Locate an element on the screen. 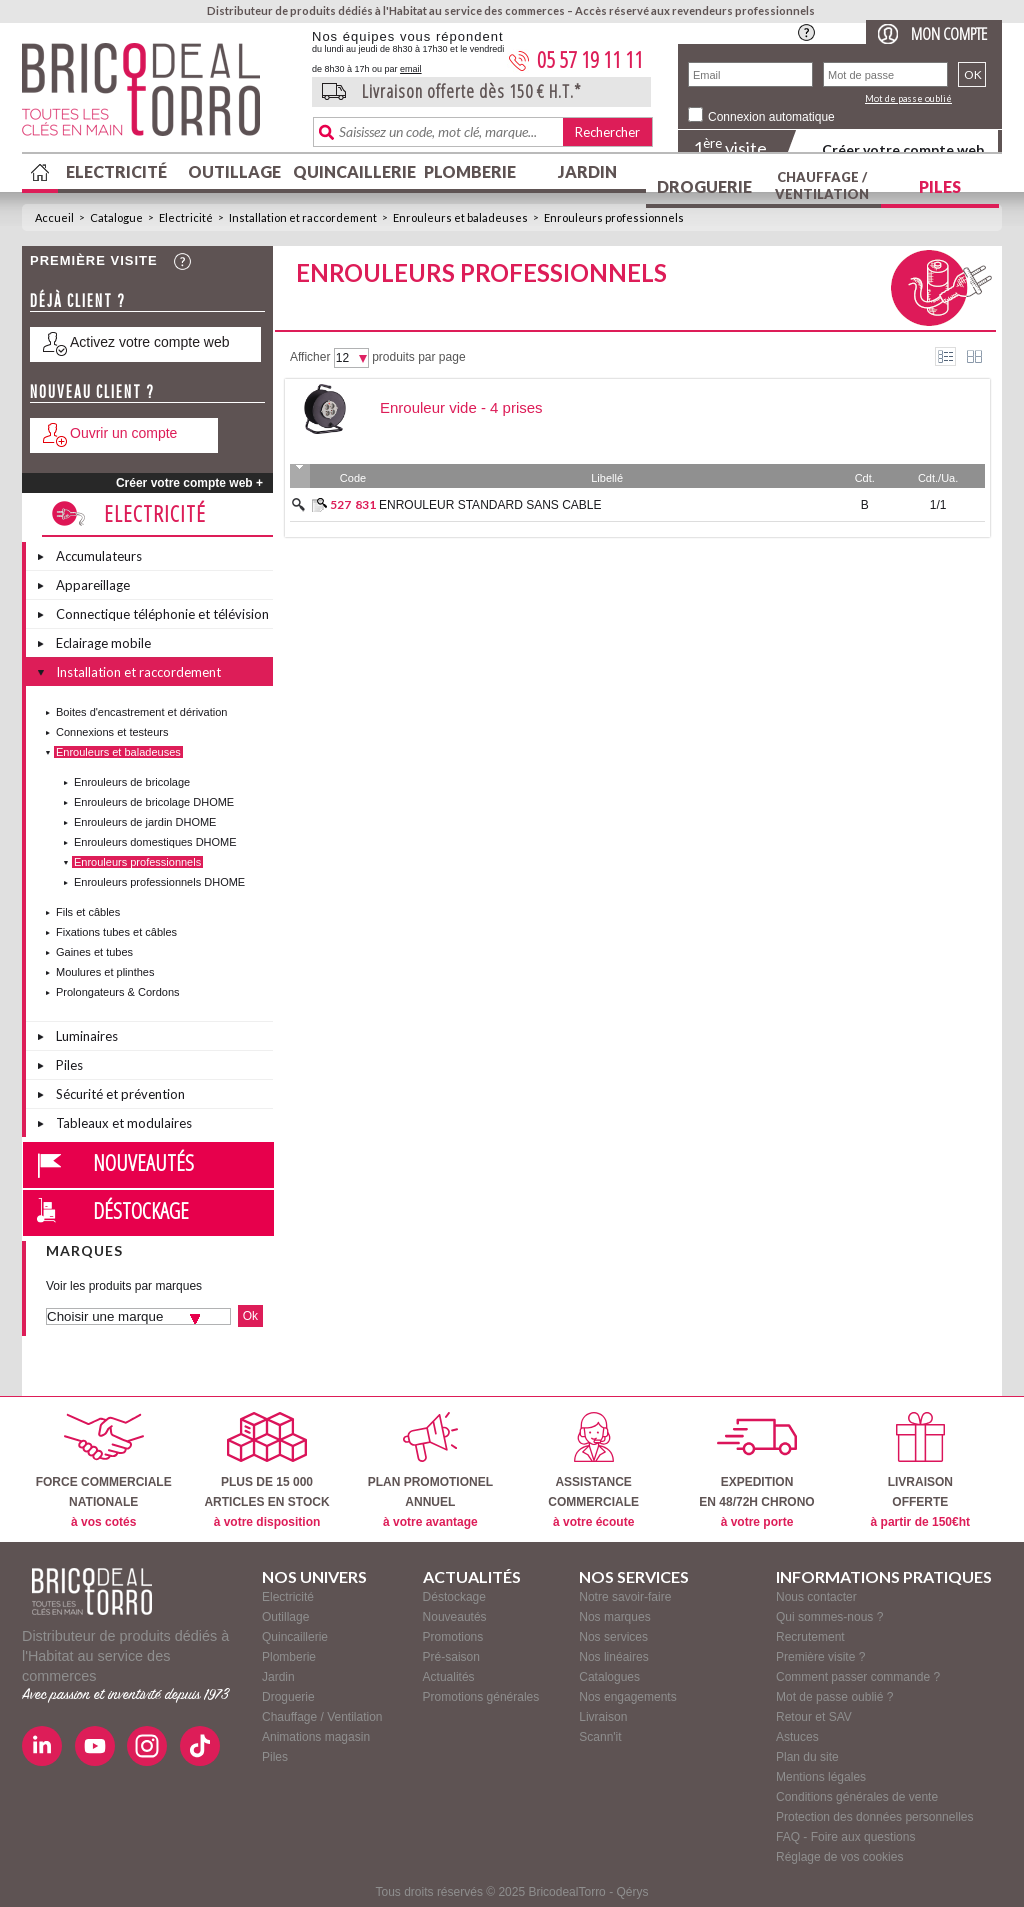 This screenshot has width=1024, height=1907. Pré-saison is located at coordinates (451, 1657).